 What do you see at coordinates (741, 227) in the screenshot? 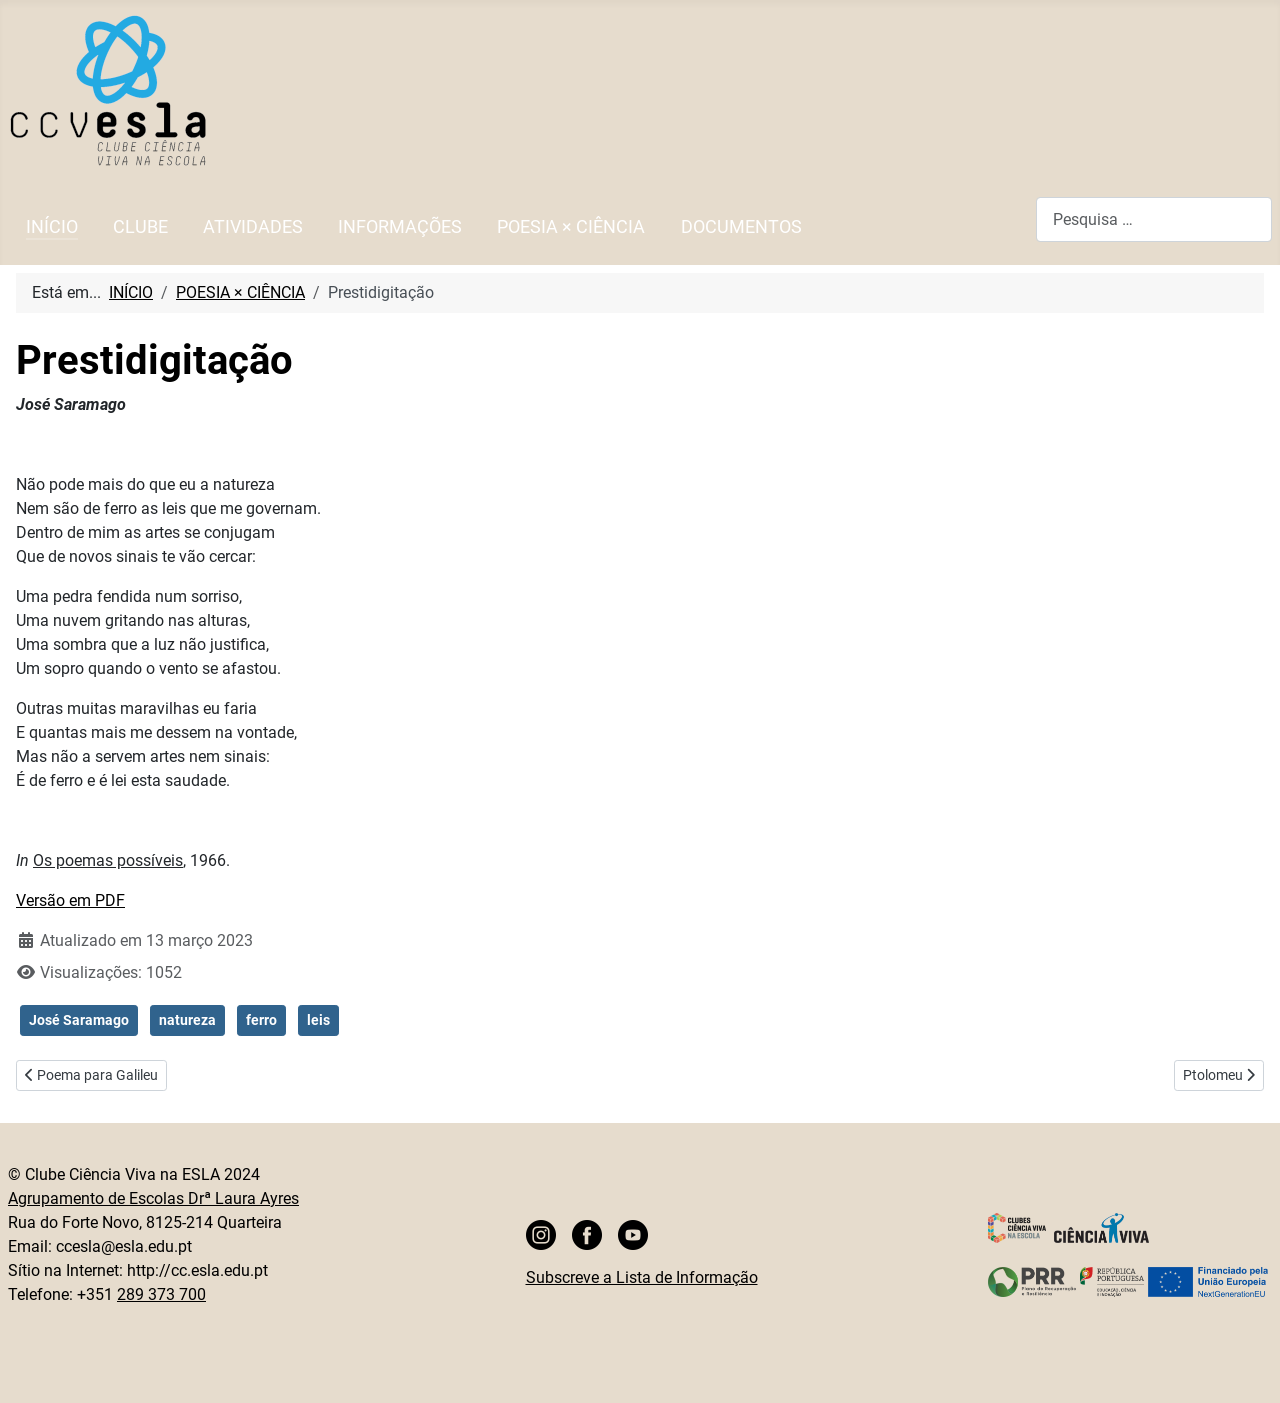
I see `DOCUMENTOS` at bounding box center [741, 227].